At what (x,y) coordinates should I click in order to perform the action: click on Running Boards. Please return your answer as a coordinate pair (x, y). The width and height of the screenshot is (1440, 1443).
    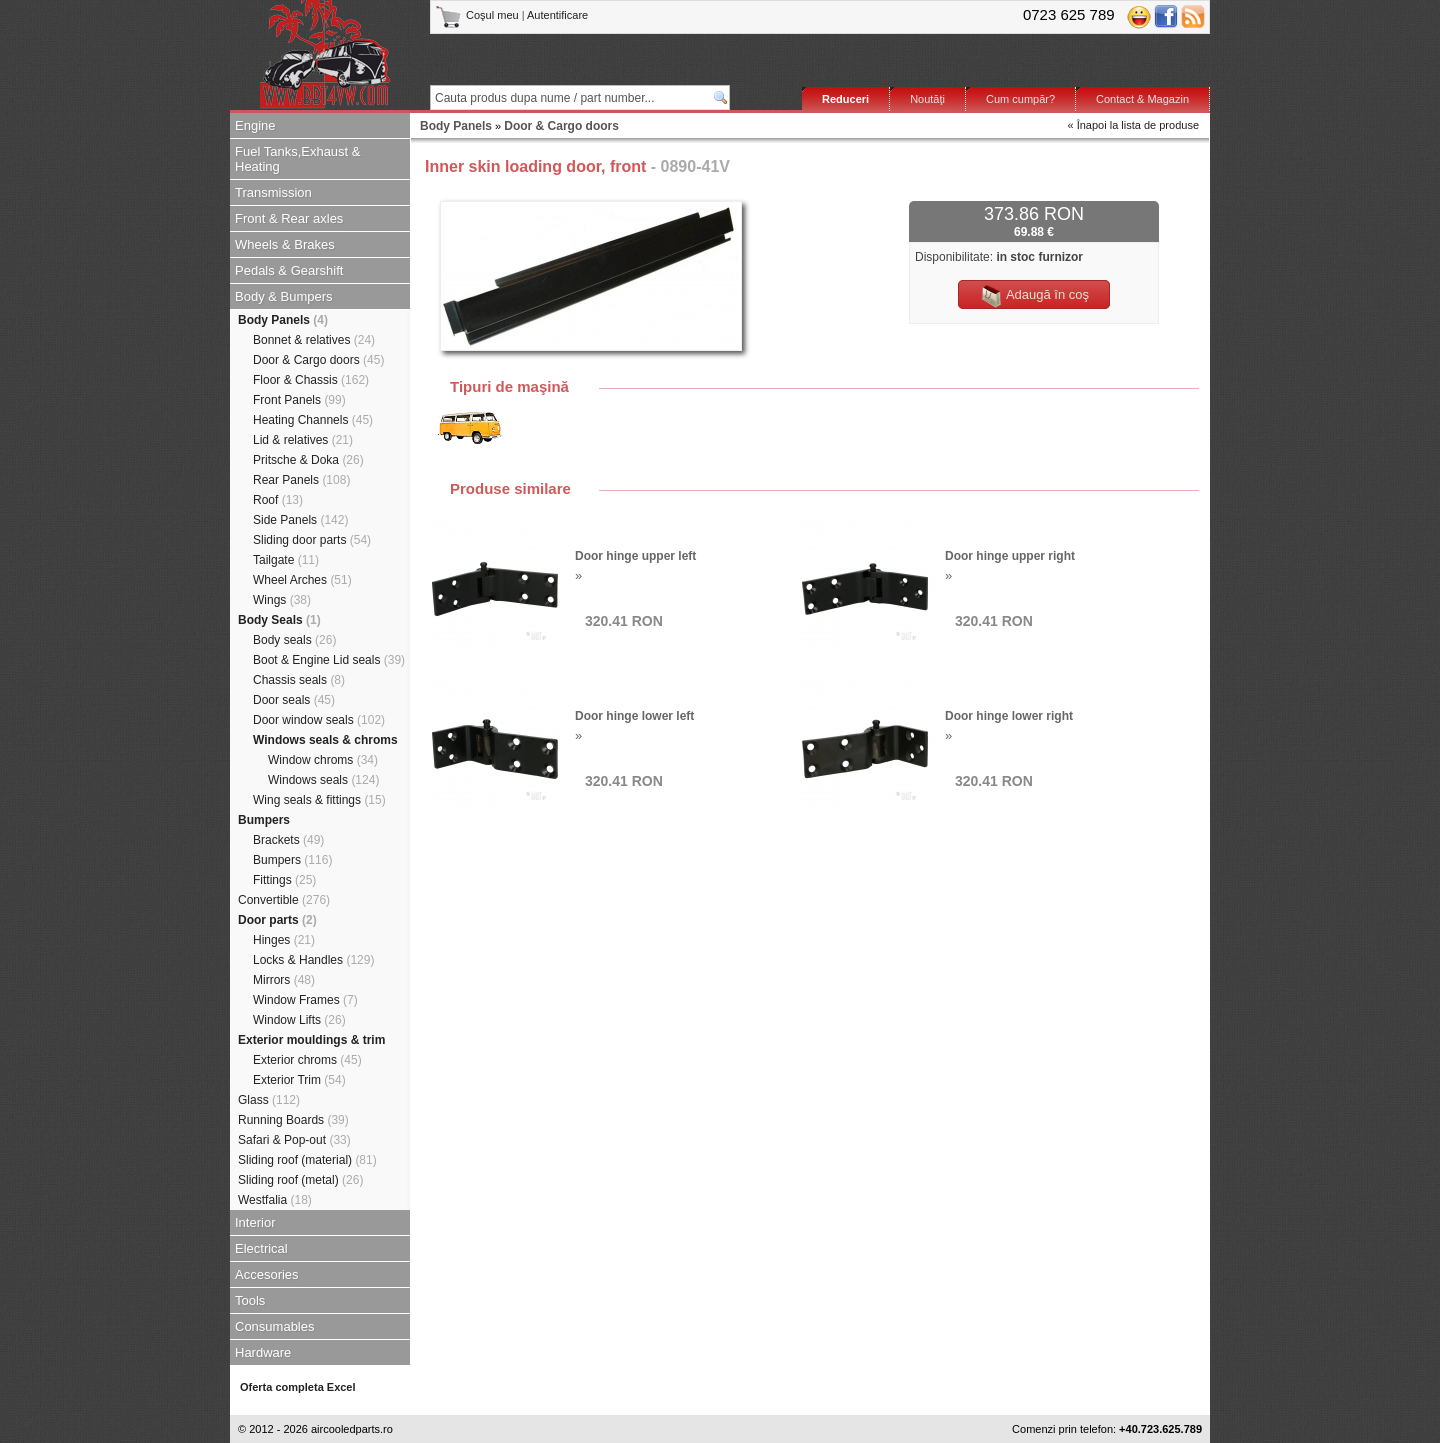
    Looking at the image, I should click on (293, 1120).